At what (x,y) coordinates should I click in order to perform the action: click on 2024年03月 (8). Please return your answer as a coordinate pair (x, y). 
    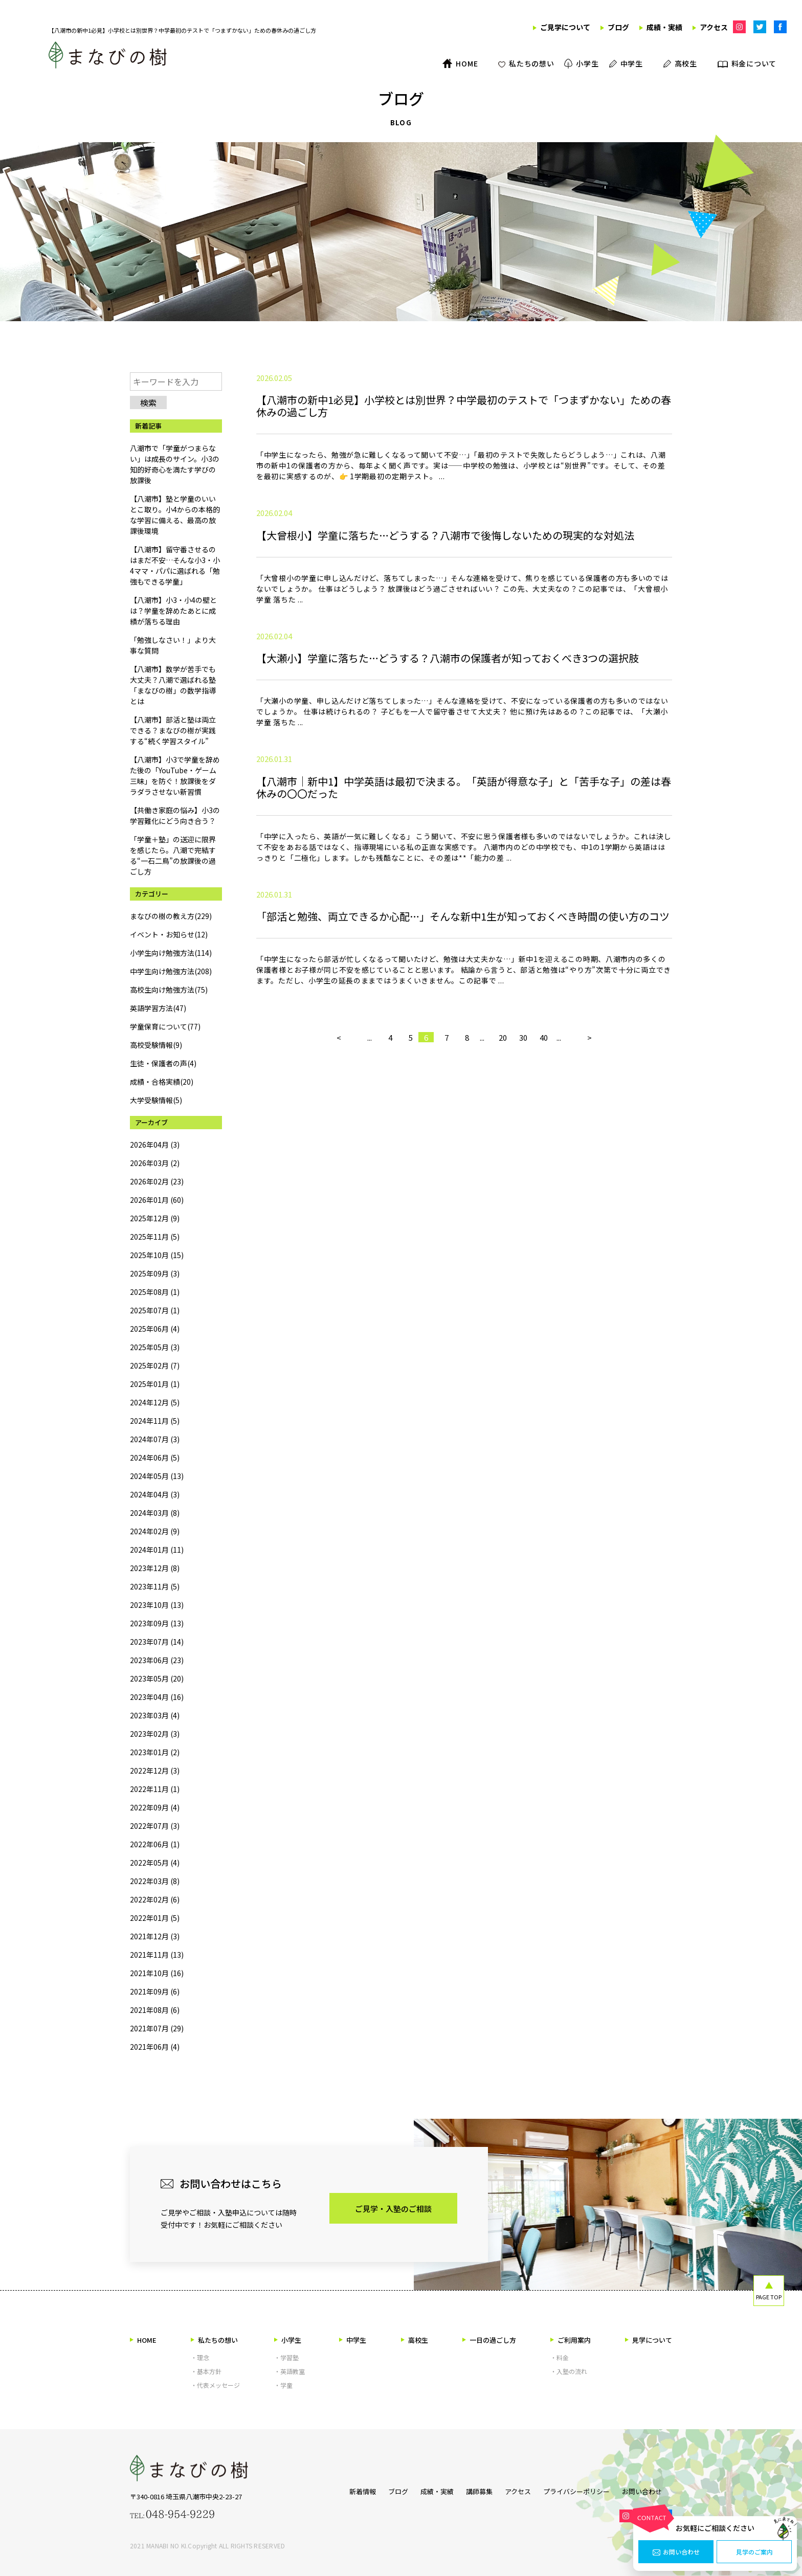
    Looking at the image, I should click on (155, 1513).